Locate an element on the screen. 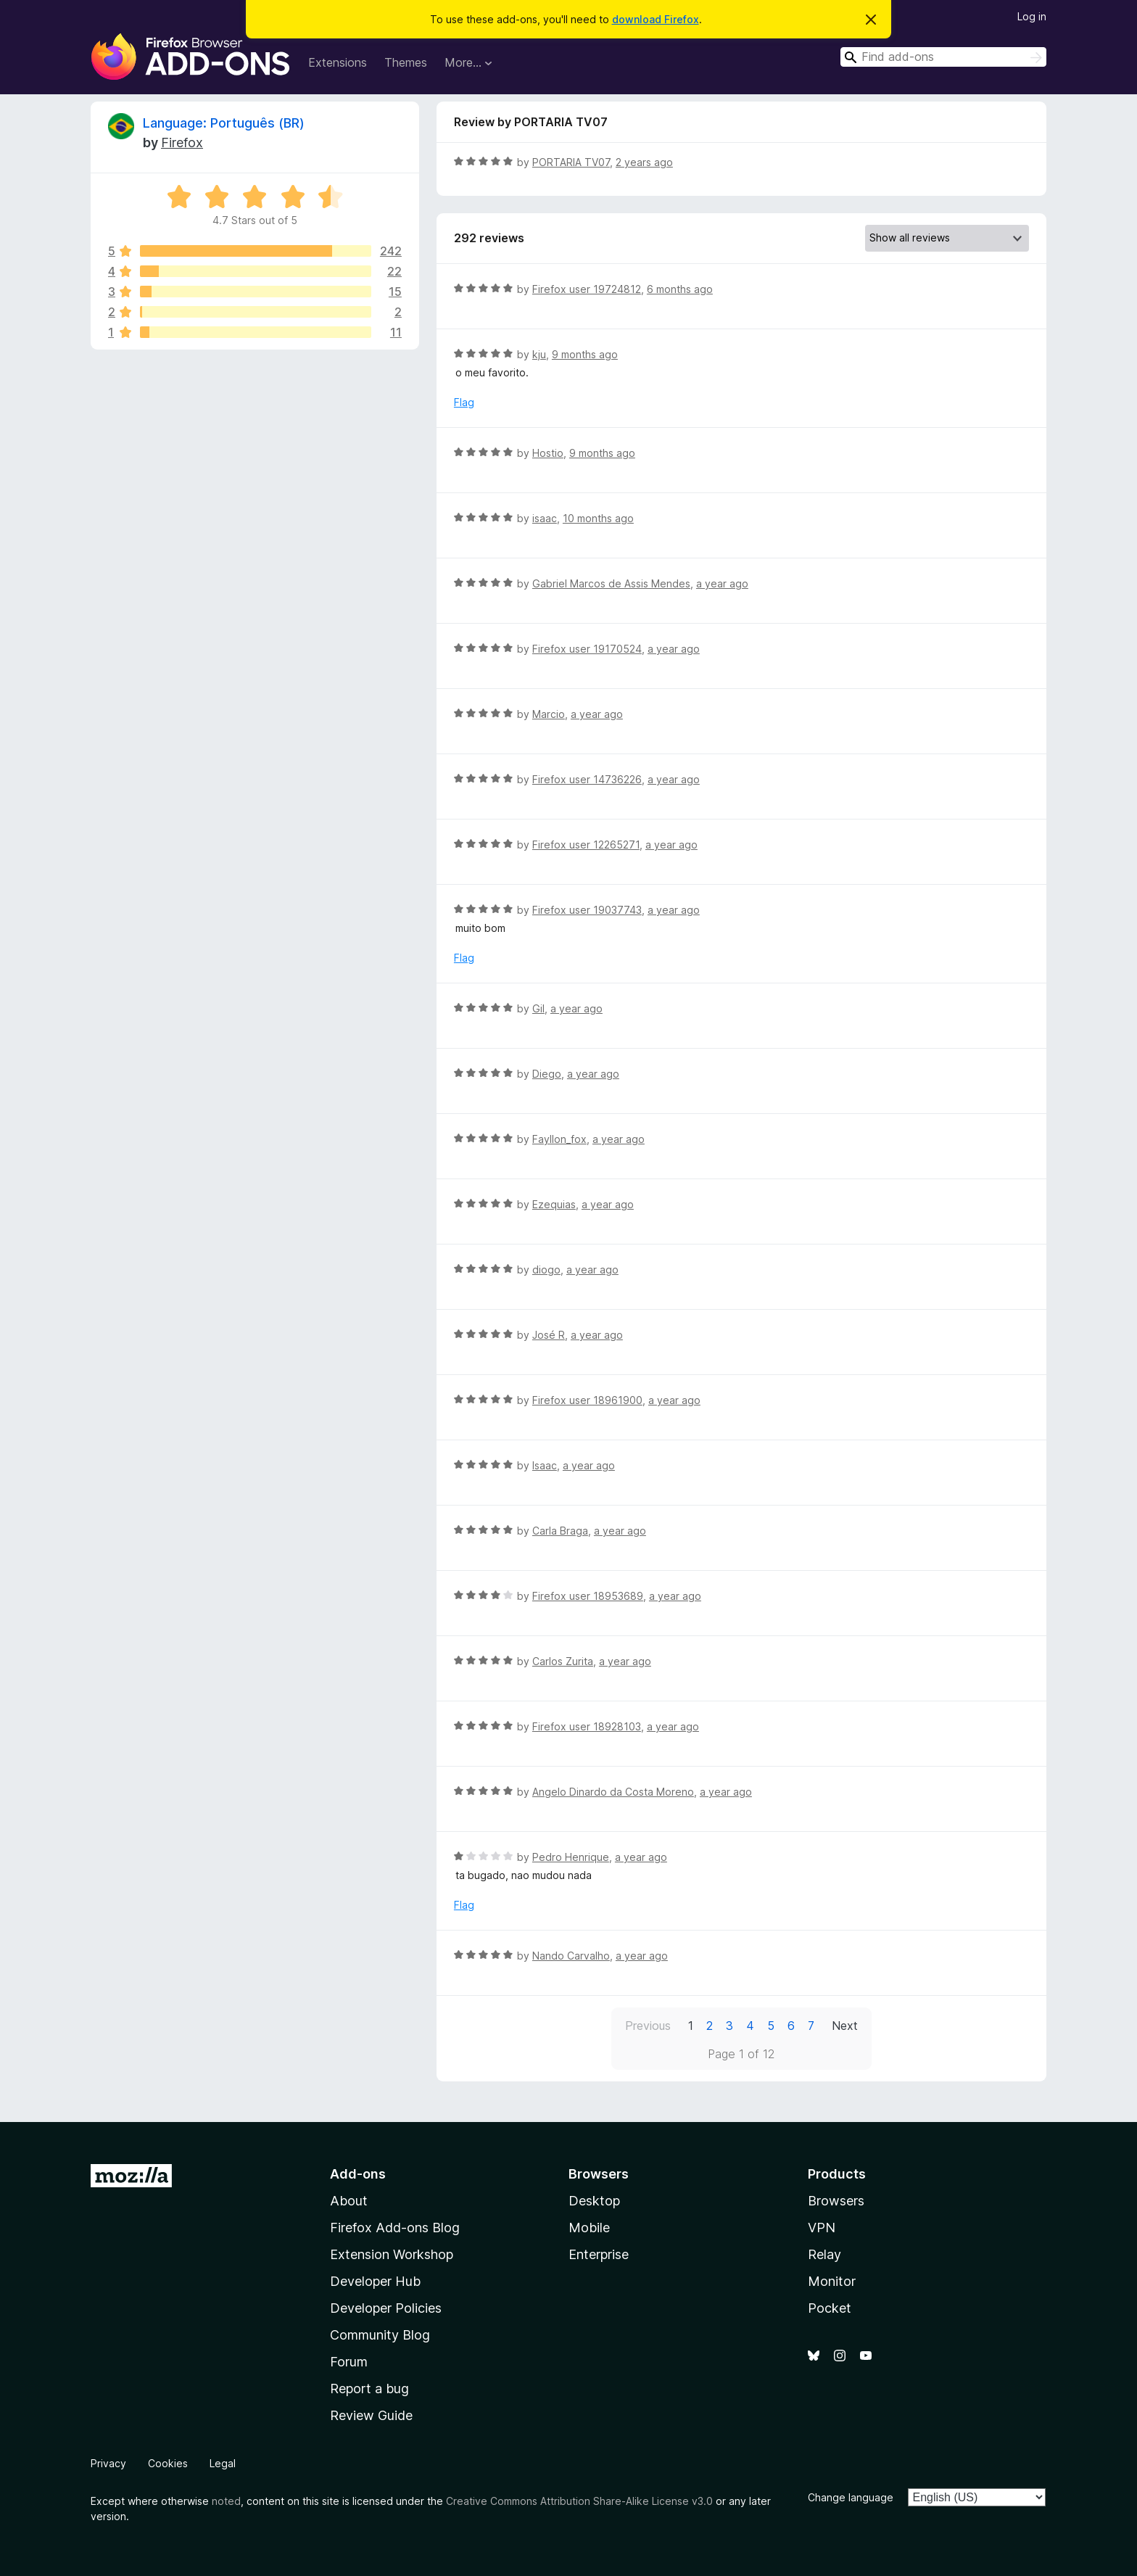  Gil is located at coordinates (538, 1008).